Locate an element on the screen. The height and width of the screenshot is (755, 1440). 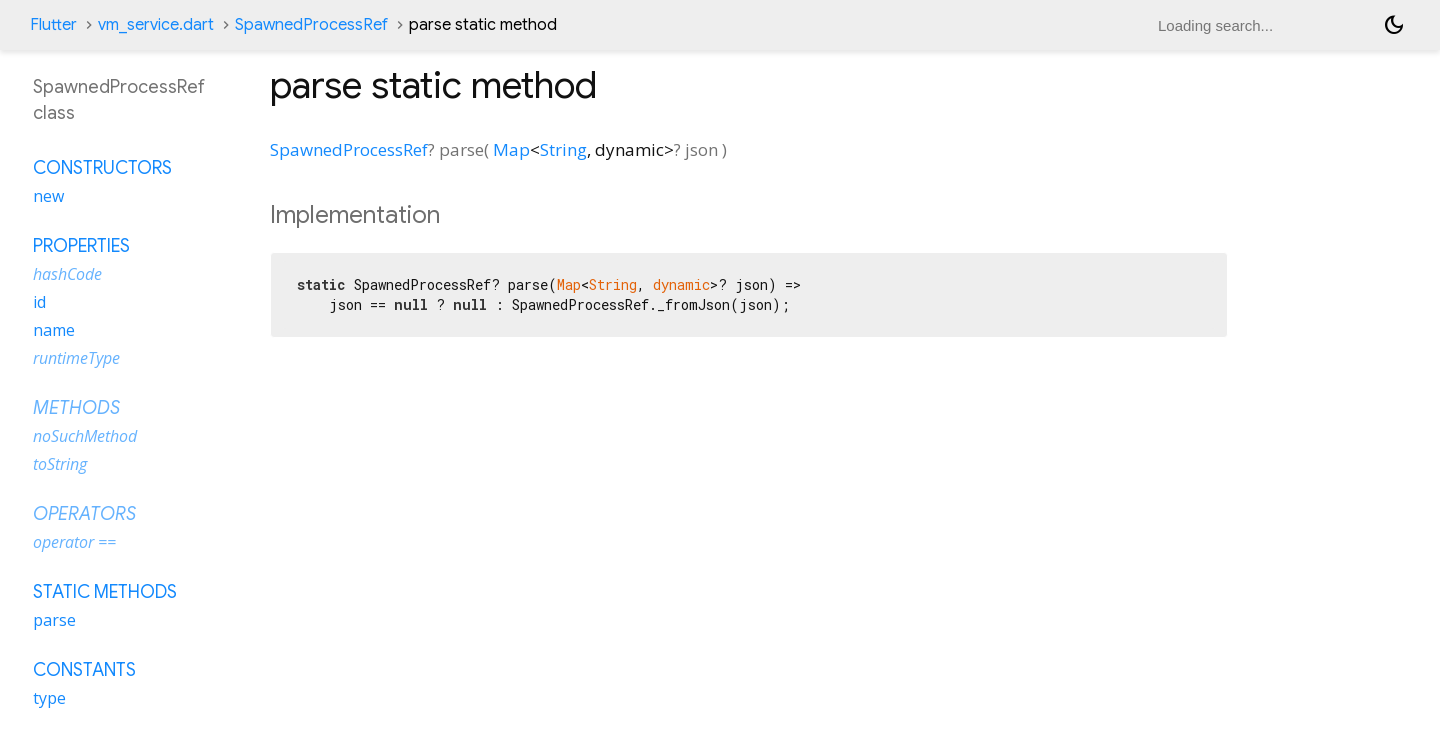
parse is located at coordinates (54, 620).